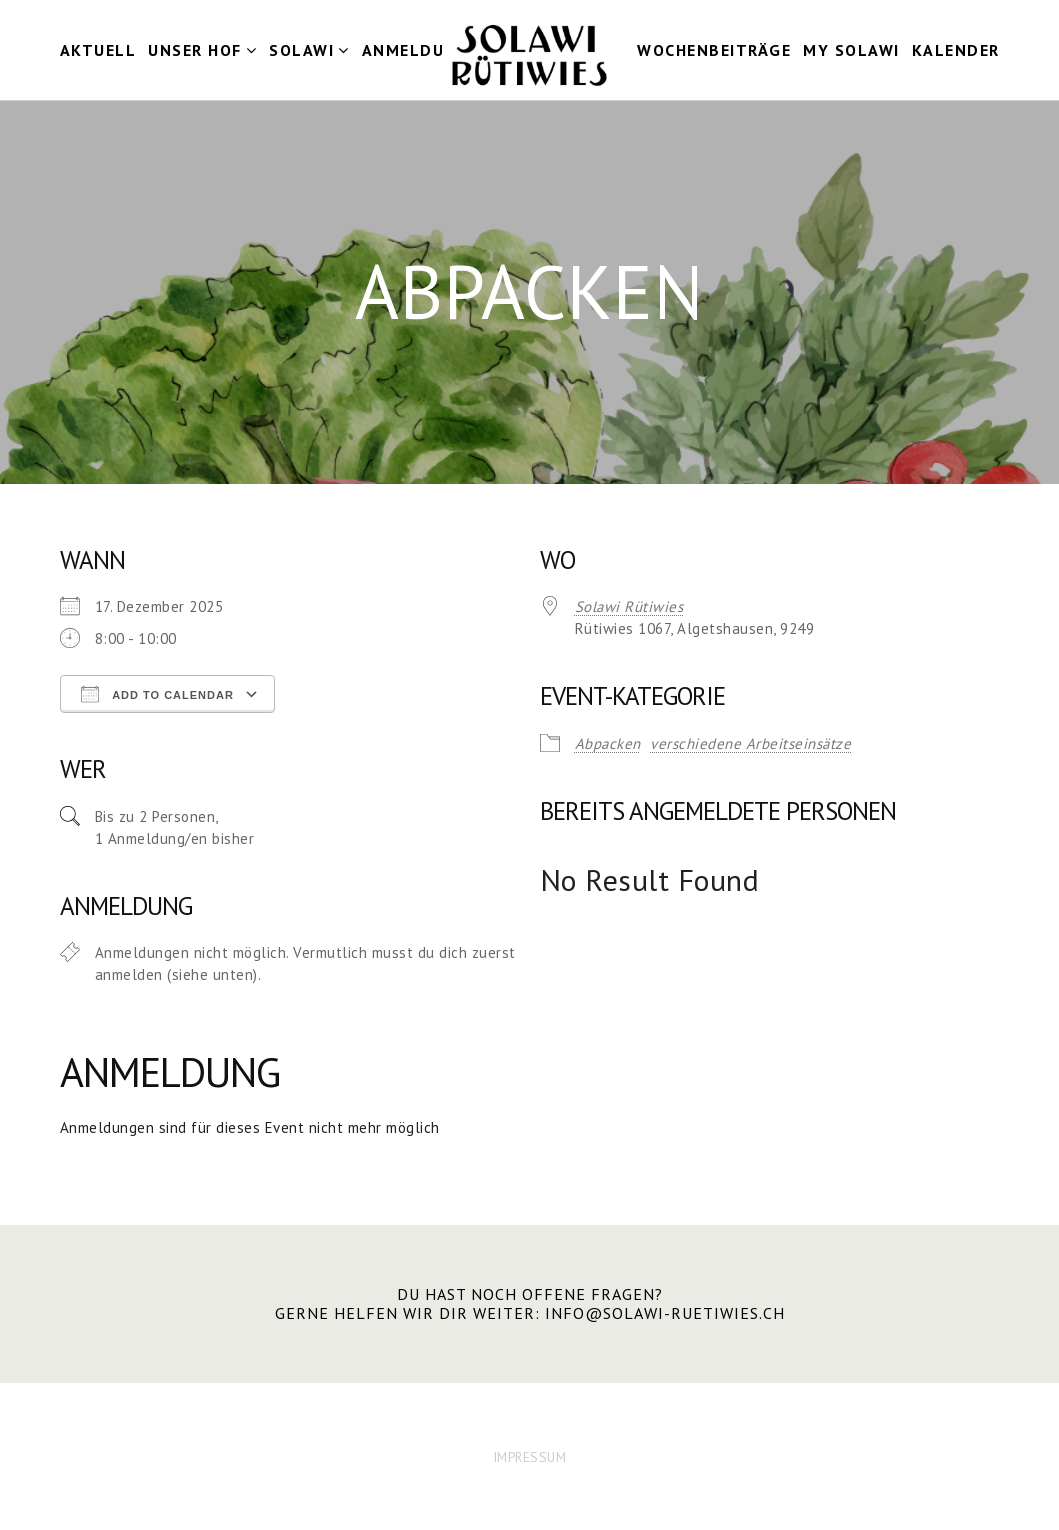  Describe the element at coordinates (195, 50) in the screenshot. I see `Unser Hof` at that location.